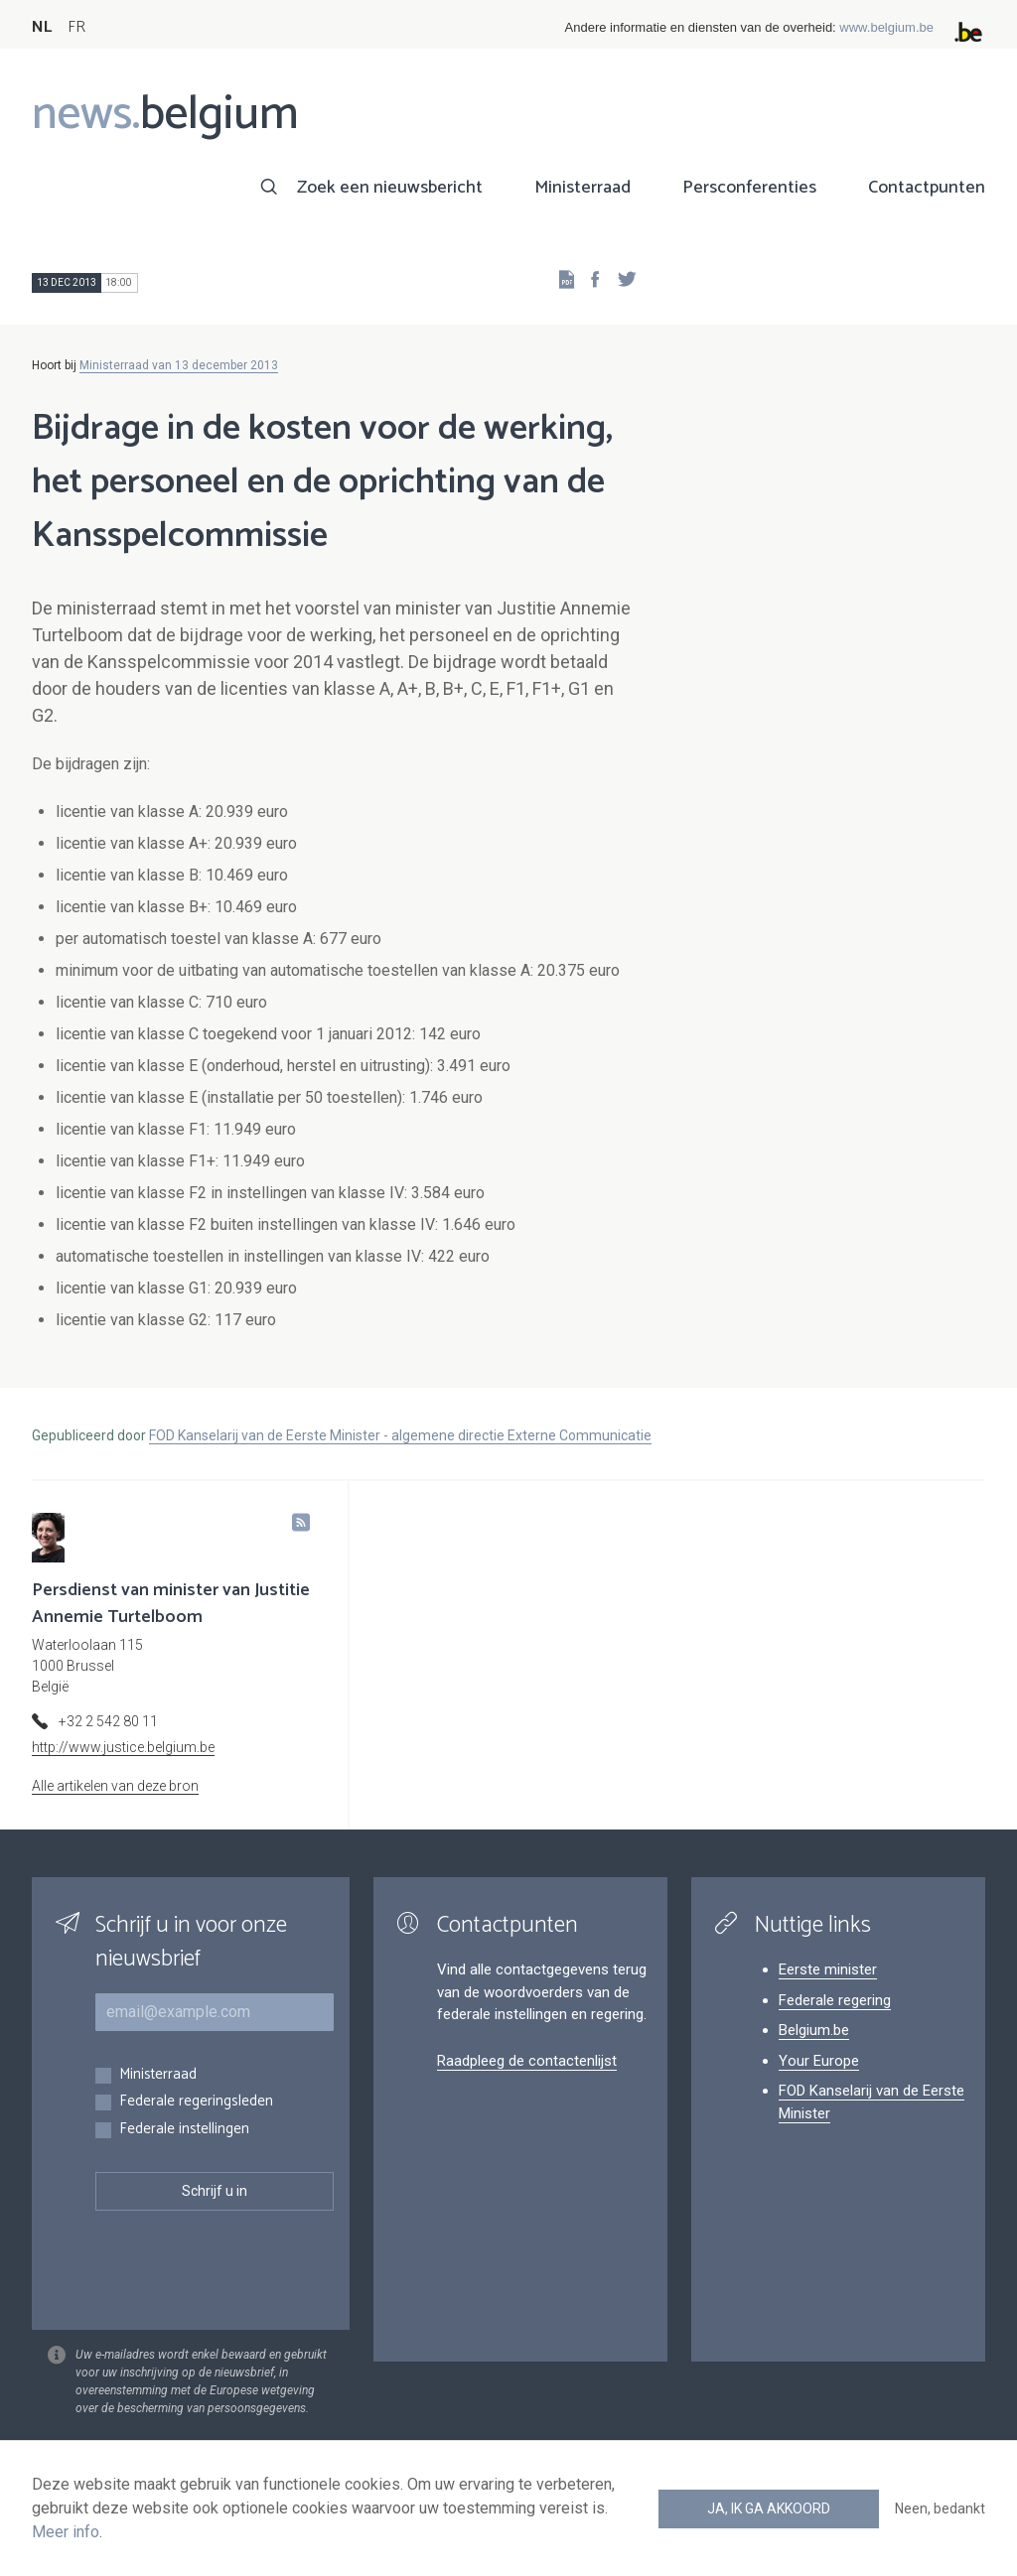 This screenshot has height=2576, width=1017. I want to click on Neen, bedankt, so click(940, 2508).